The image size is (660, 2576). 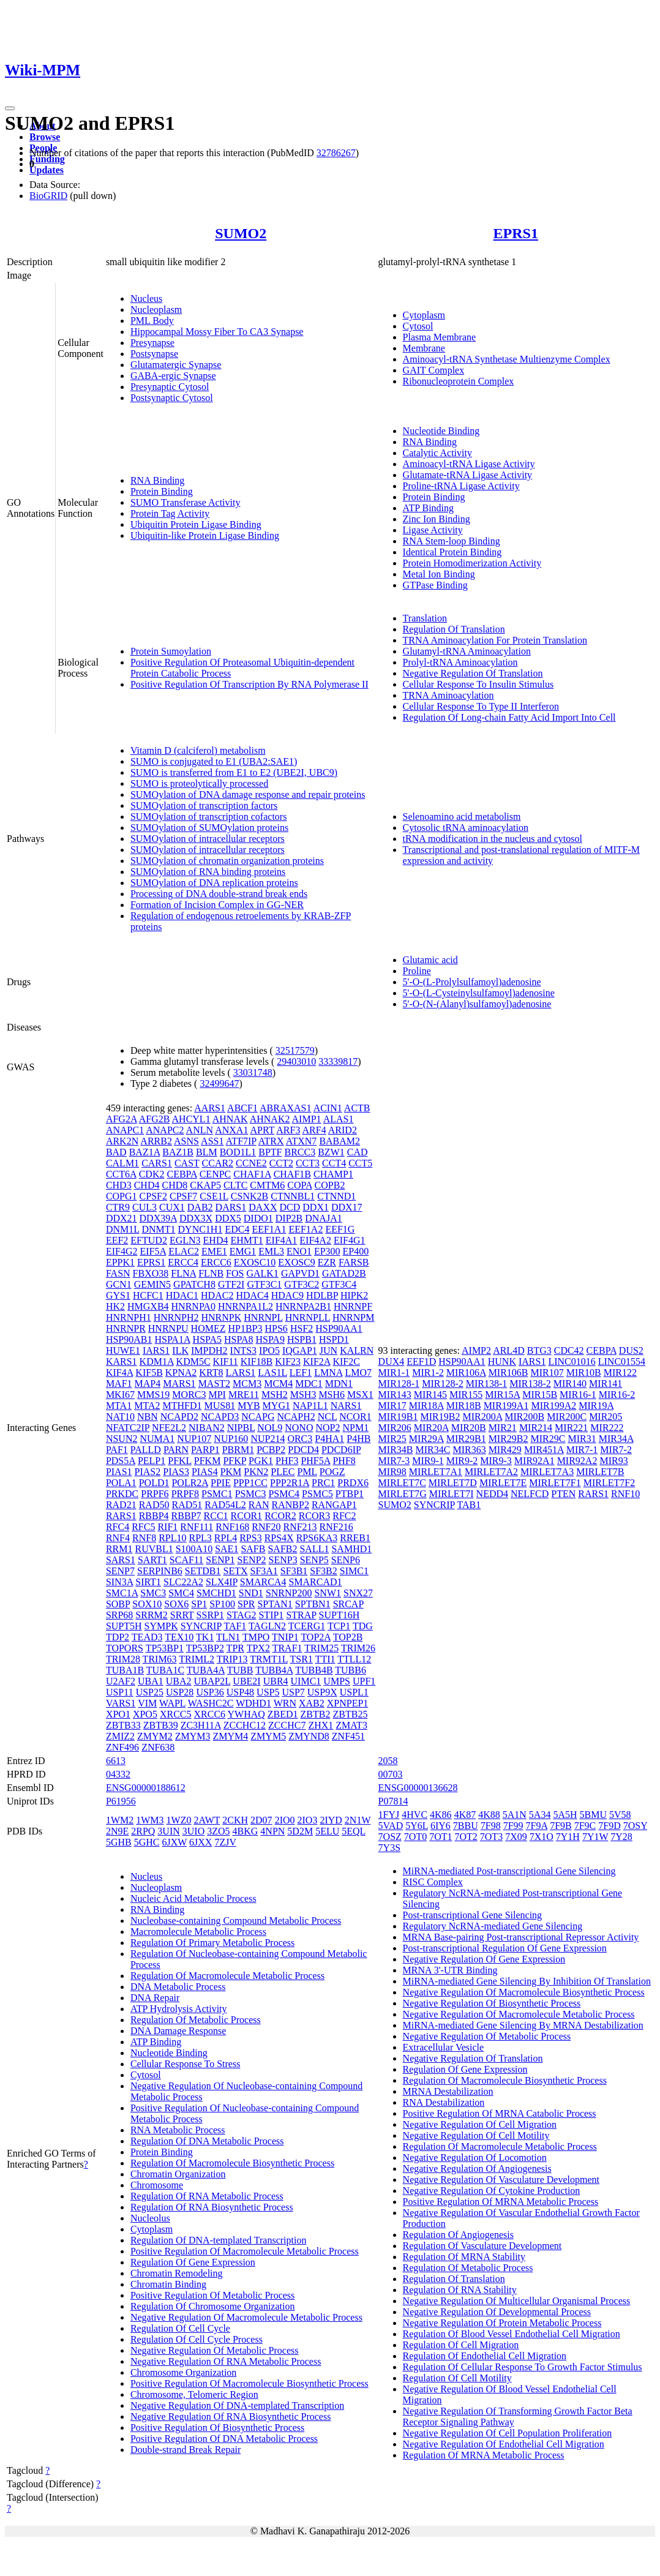 I want to click on MIRLET7F1, so click(x=554, y=1483).